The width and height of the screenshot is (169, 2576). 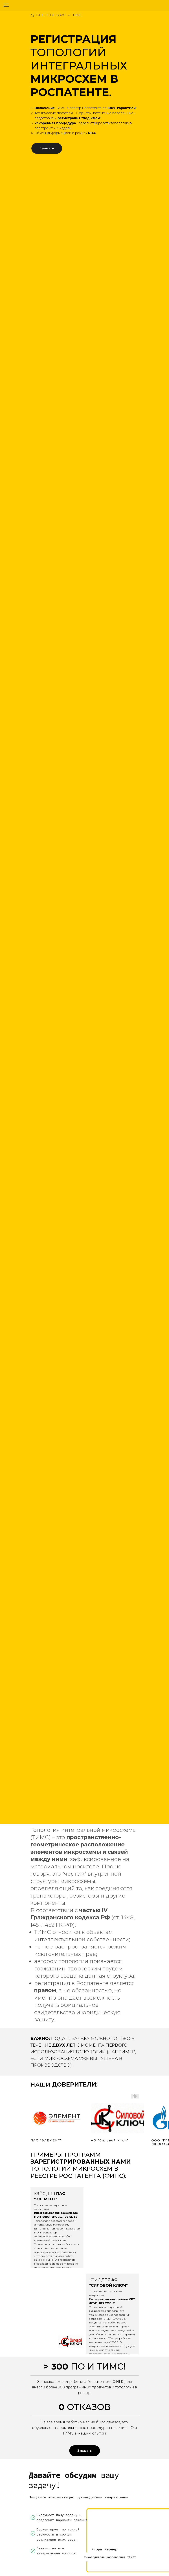 I want to click on [Навигационное меню], so click(x=6, y=5).